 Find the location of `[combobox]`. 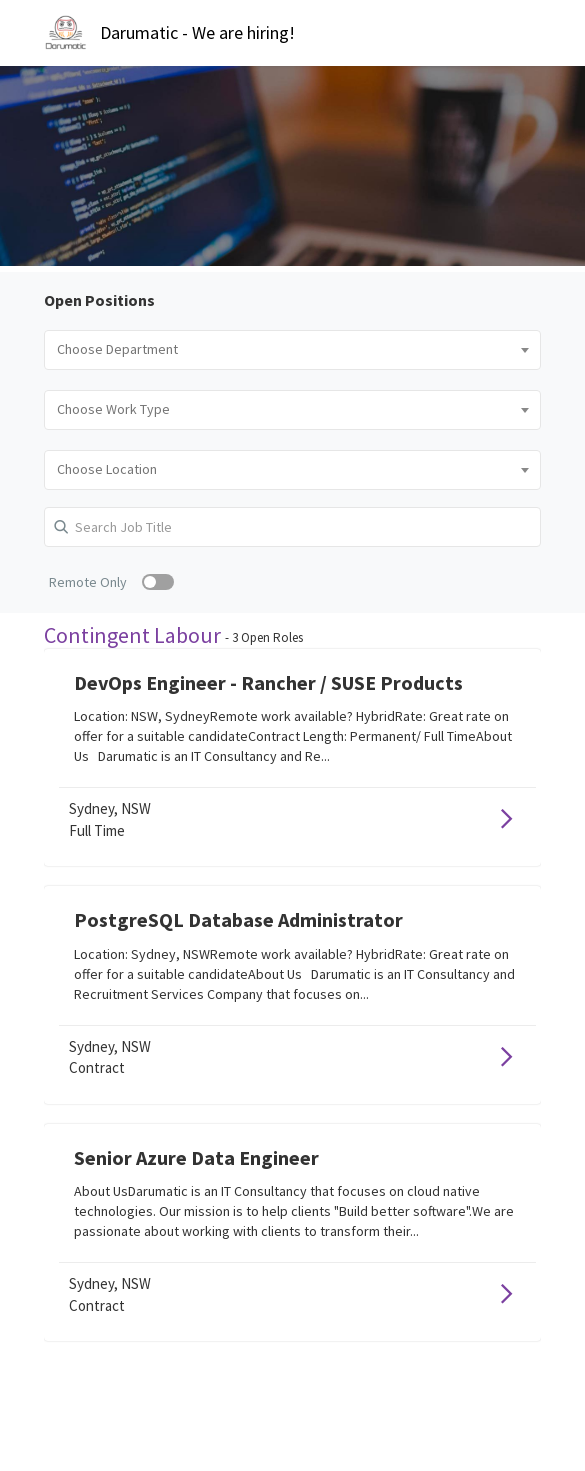

[combobox] is located at coordinates (292, 350).